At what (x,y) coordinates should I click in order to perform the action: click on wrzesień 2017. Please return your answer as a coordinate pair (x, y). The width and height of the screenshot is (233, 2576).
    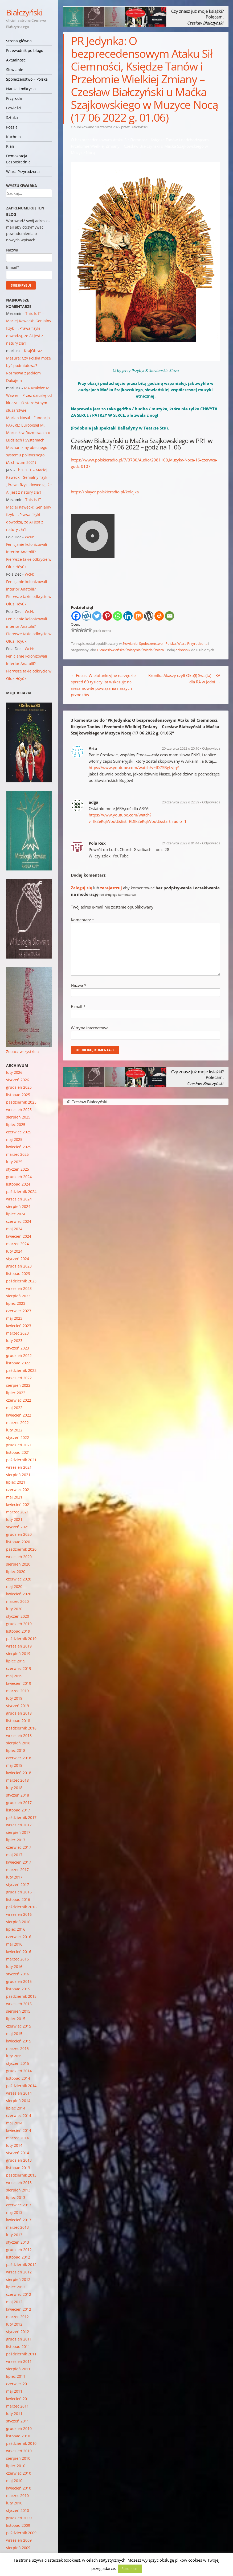
    Looking at the image, I should click on (19, 1824).